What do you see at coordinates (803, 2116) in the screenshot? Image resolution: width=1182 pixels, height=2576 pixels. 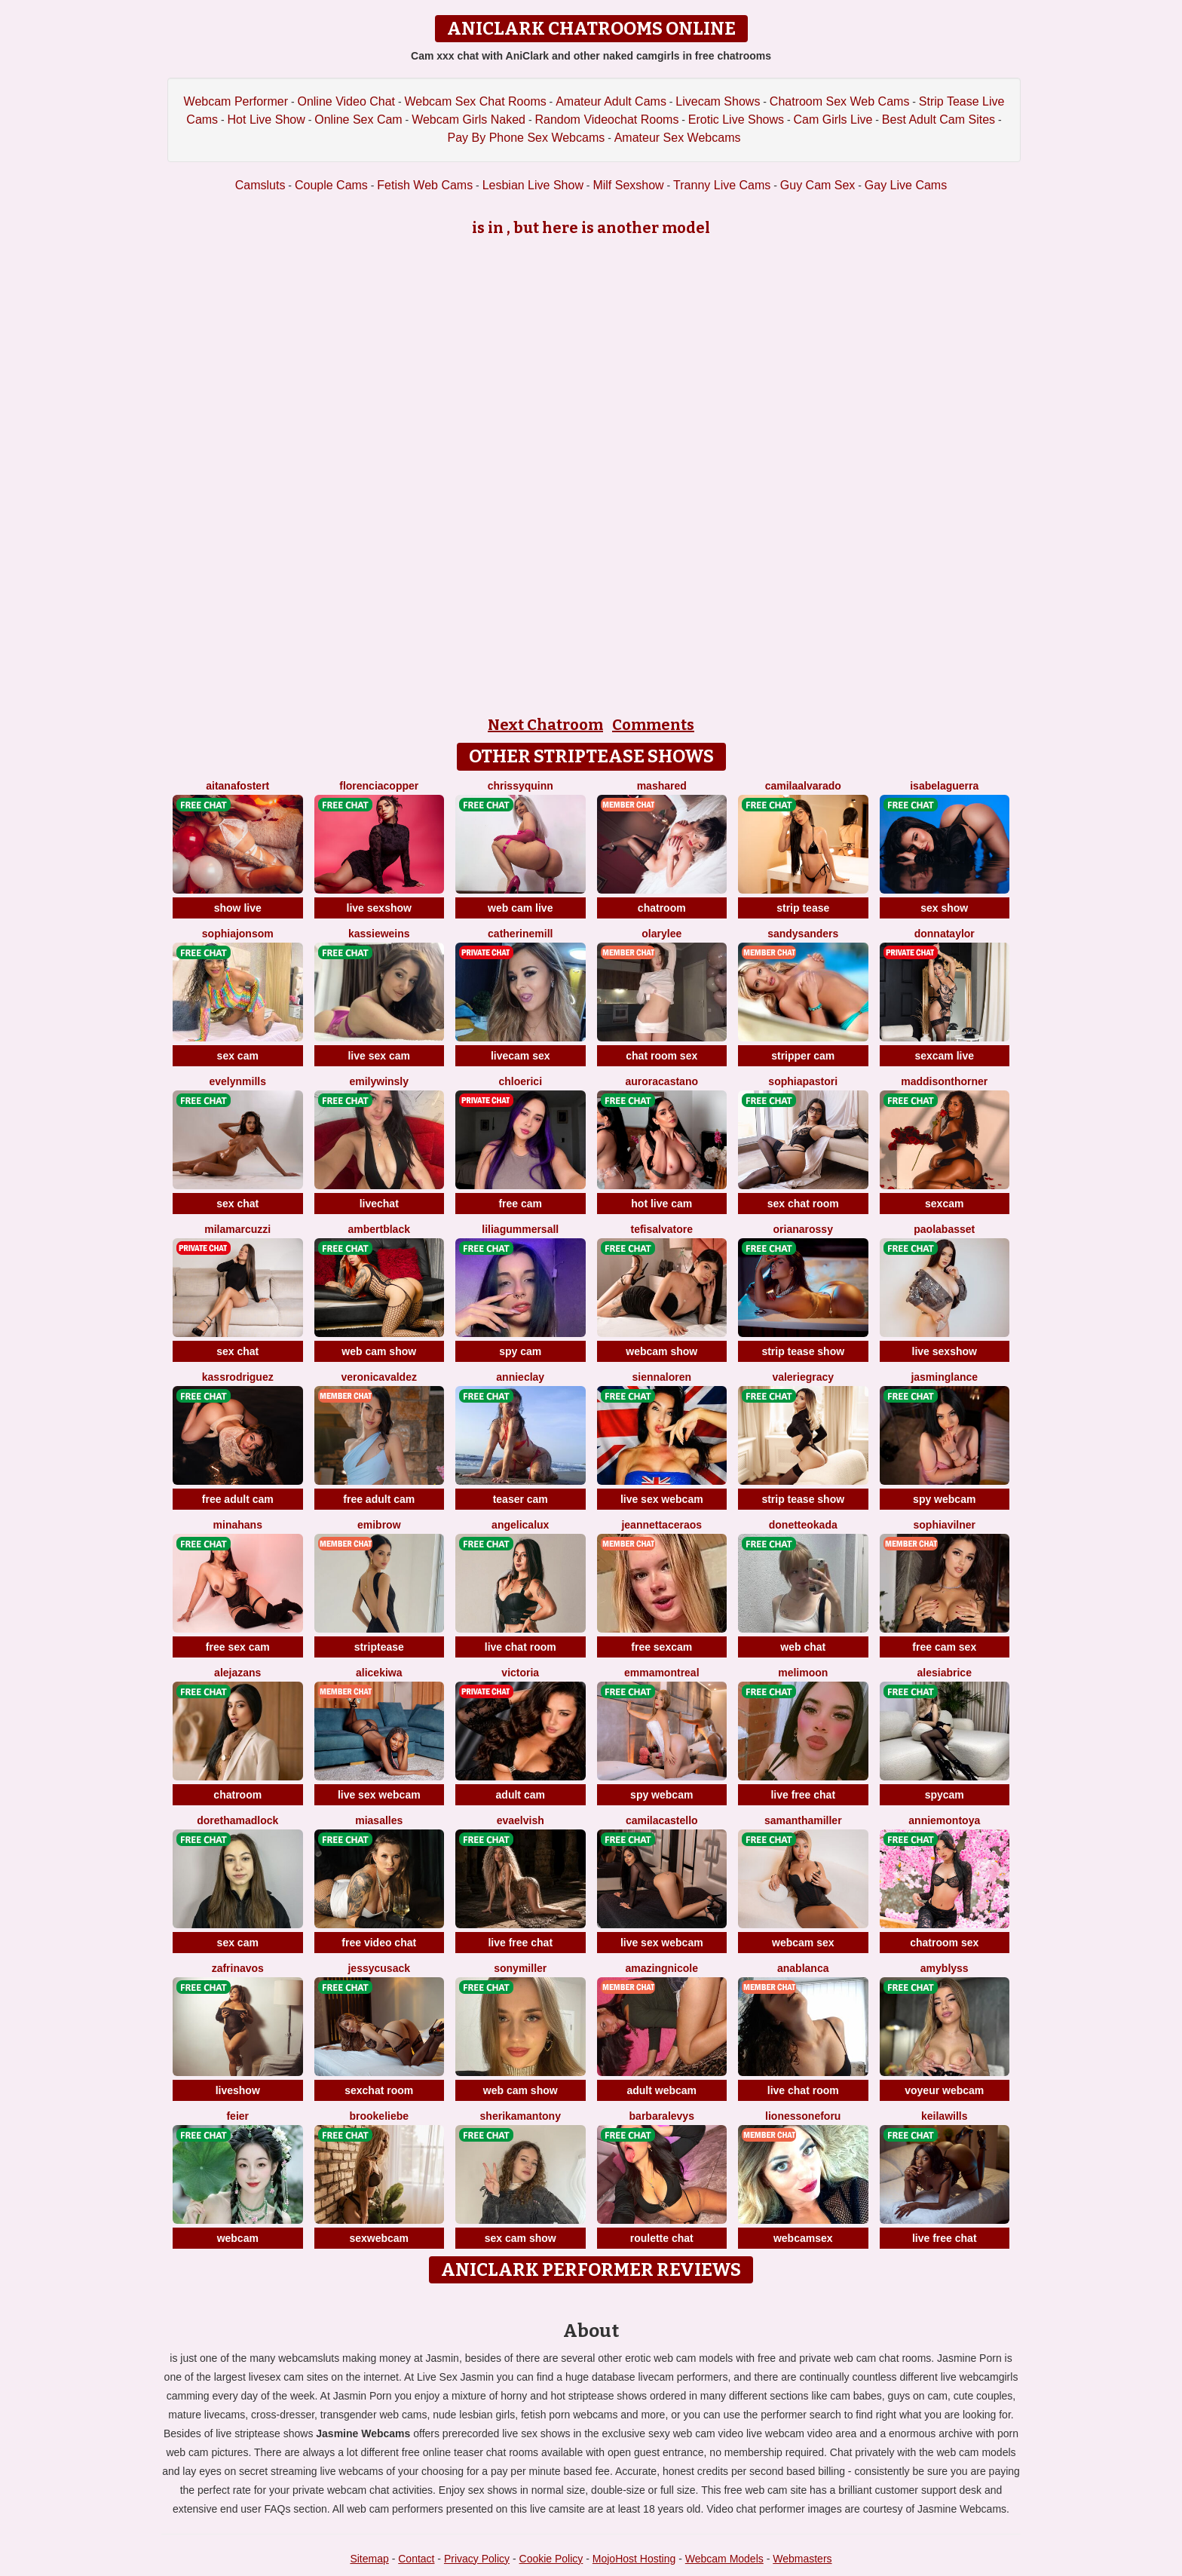 I see `LionessoneForu` at bounding box center [803, 2116].